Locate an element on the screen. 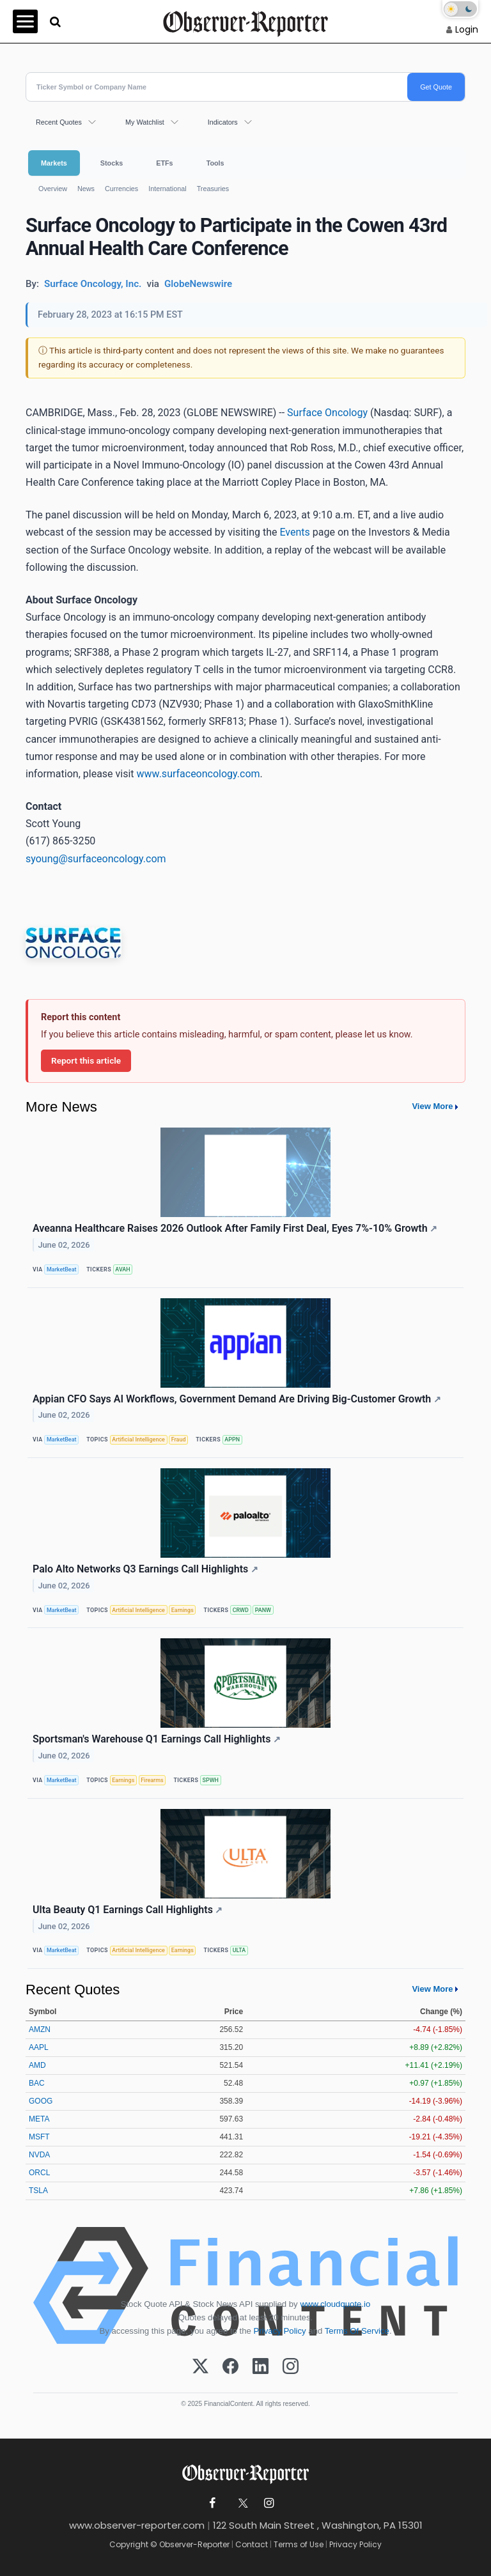  Fraud is located at coordinates (178, 1439).